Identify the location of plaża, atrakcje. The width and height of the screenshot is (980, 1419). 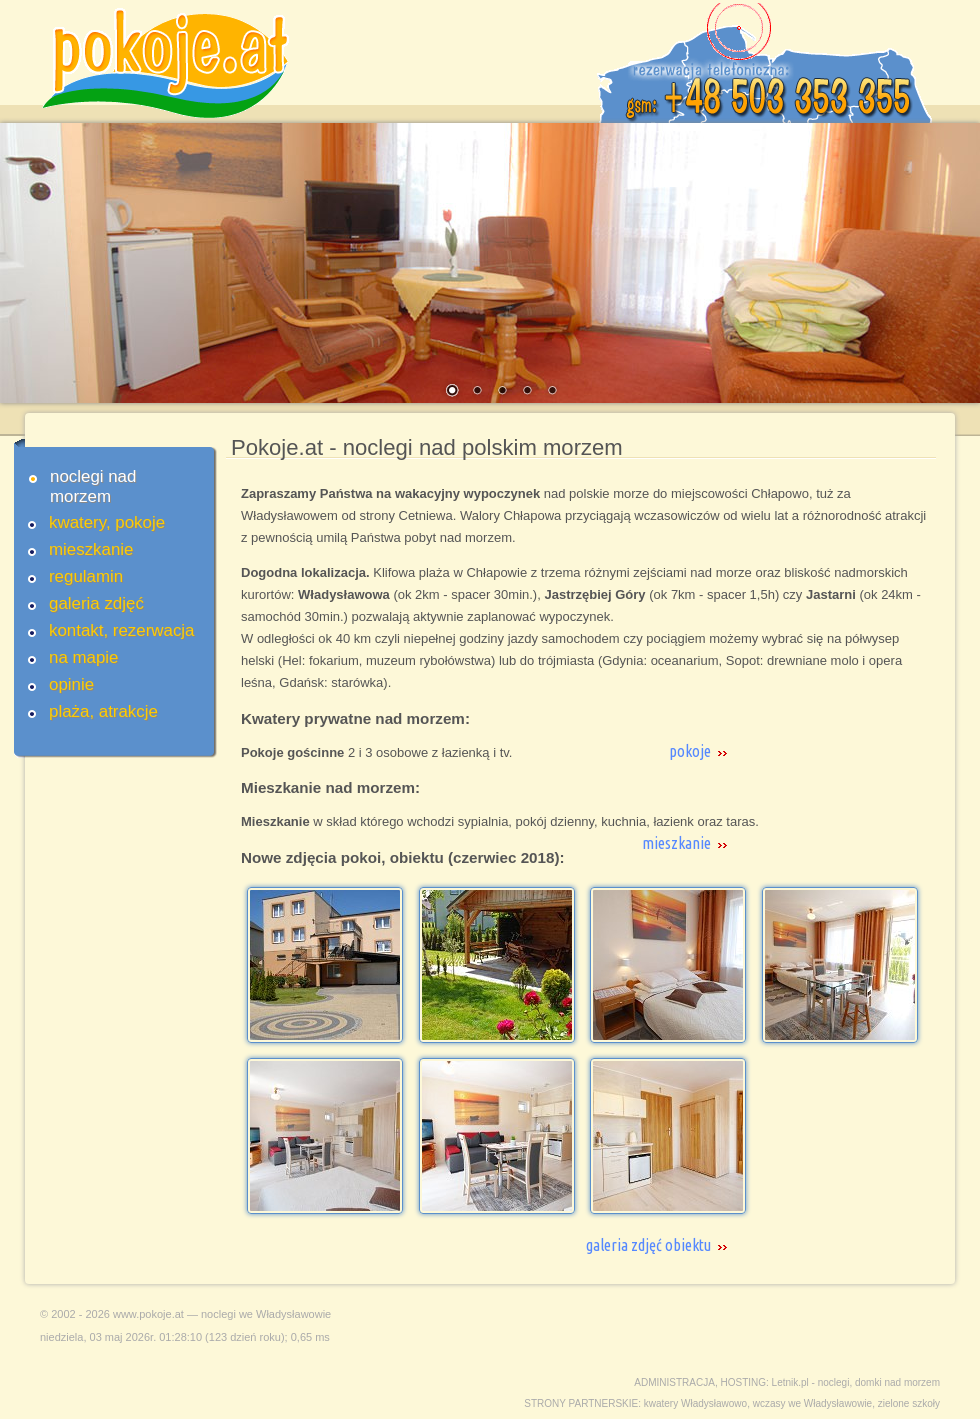
(103, 711).